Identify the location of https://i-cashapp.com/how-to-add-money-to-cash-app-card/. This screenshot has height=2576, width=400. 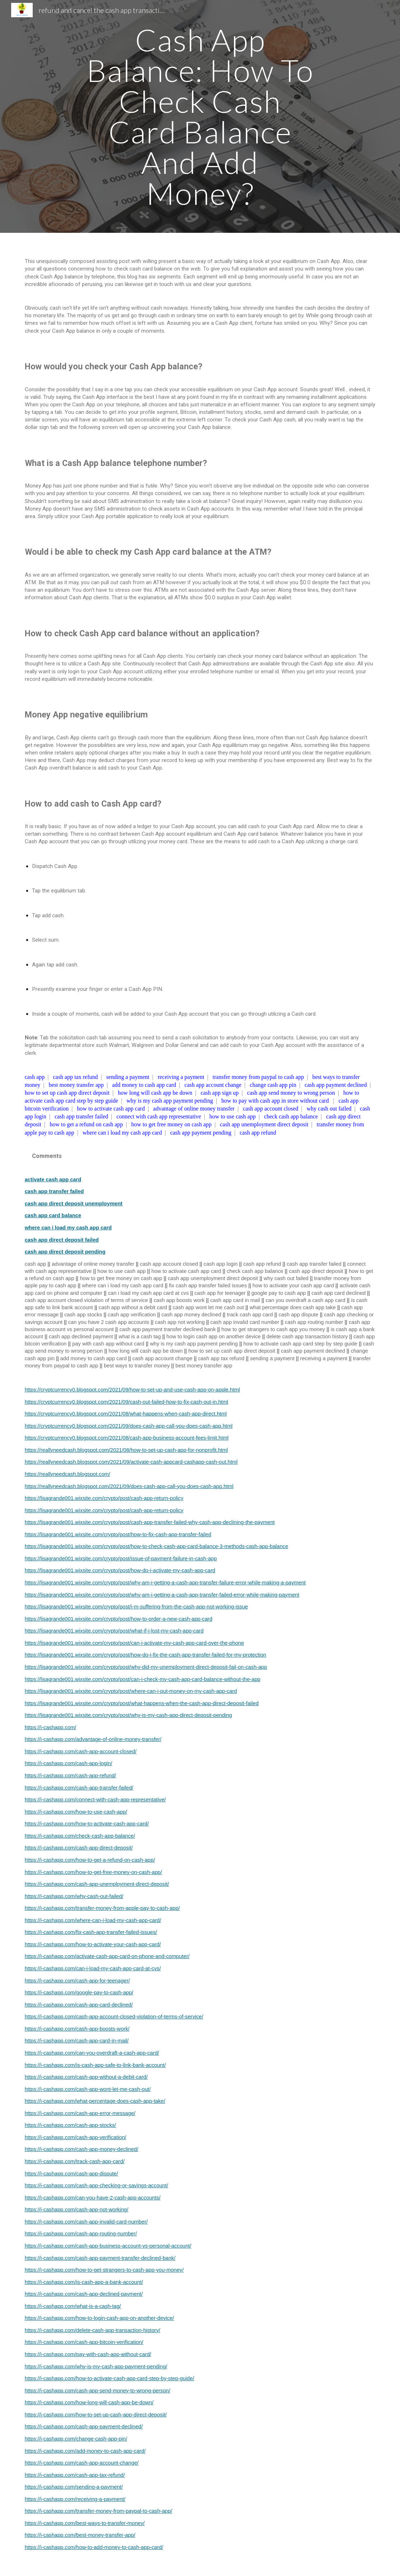
(94, 2547).